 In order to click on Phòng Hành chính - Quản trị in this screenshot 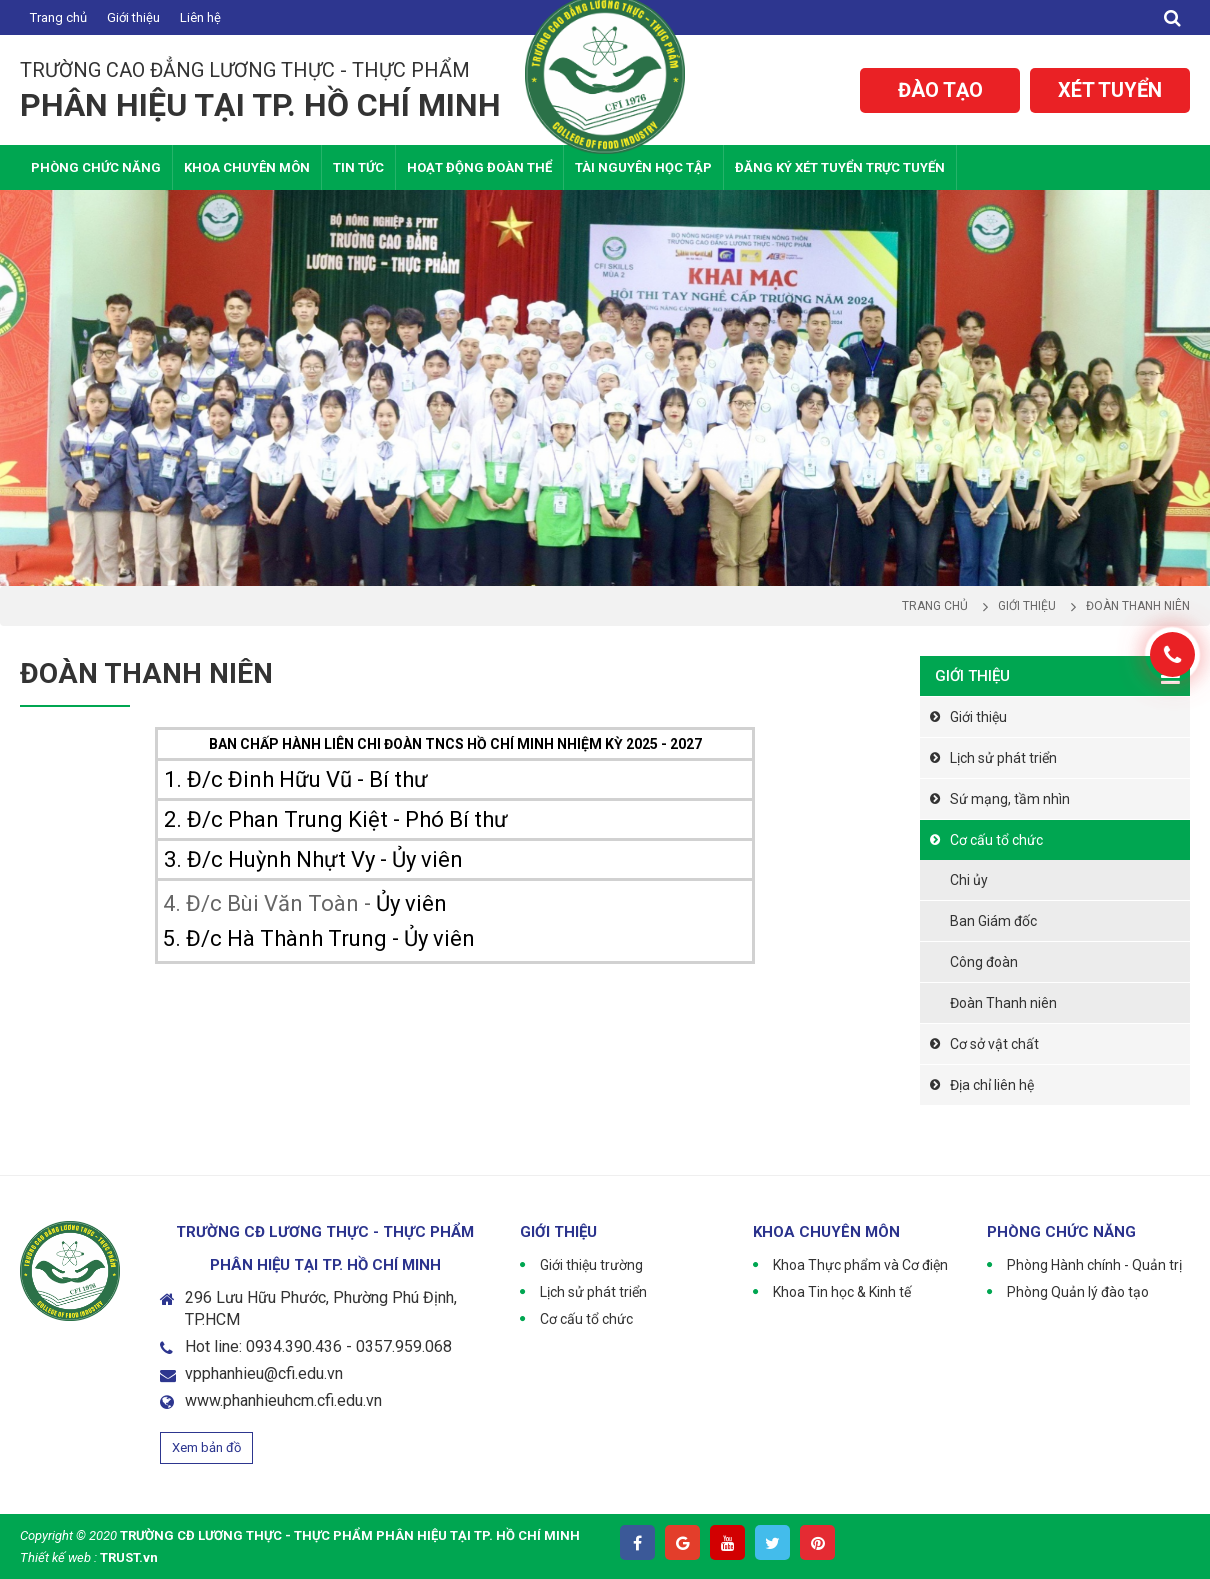, I will do `click(1094, 1265)`.